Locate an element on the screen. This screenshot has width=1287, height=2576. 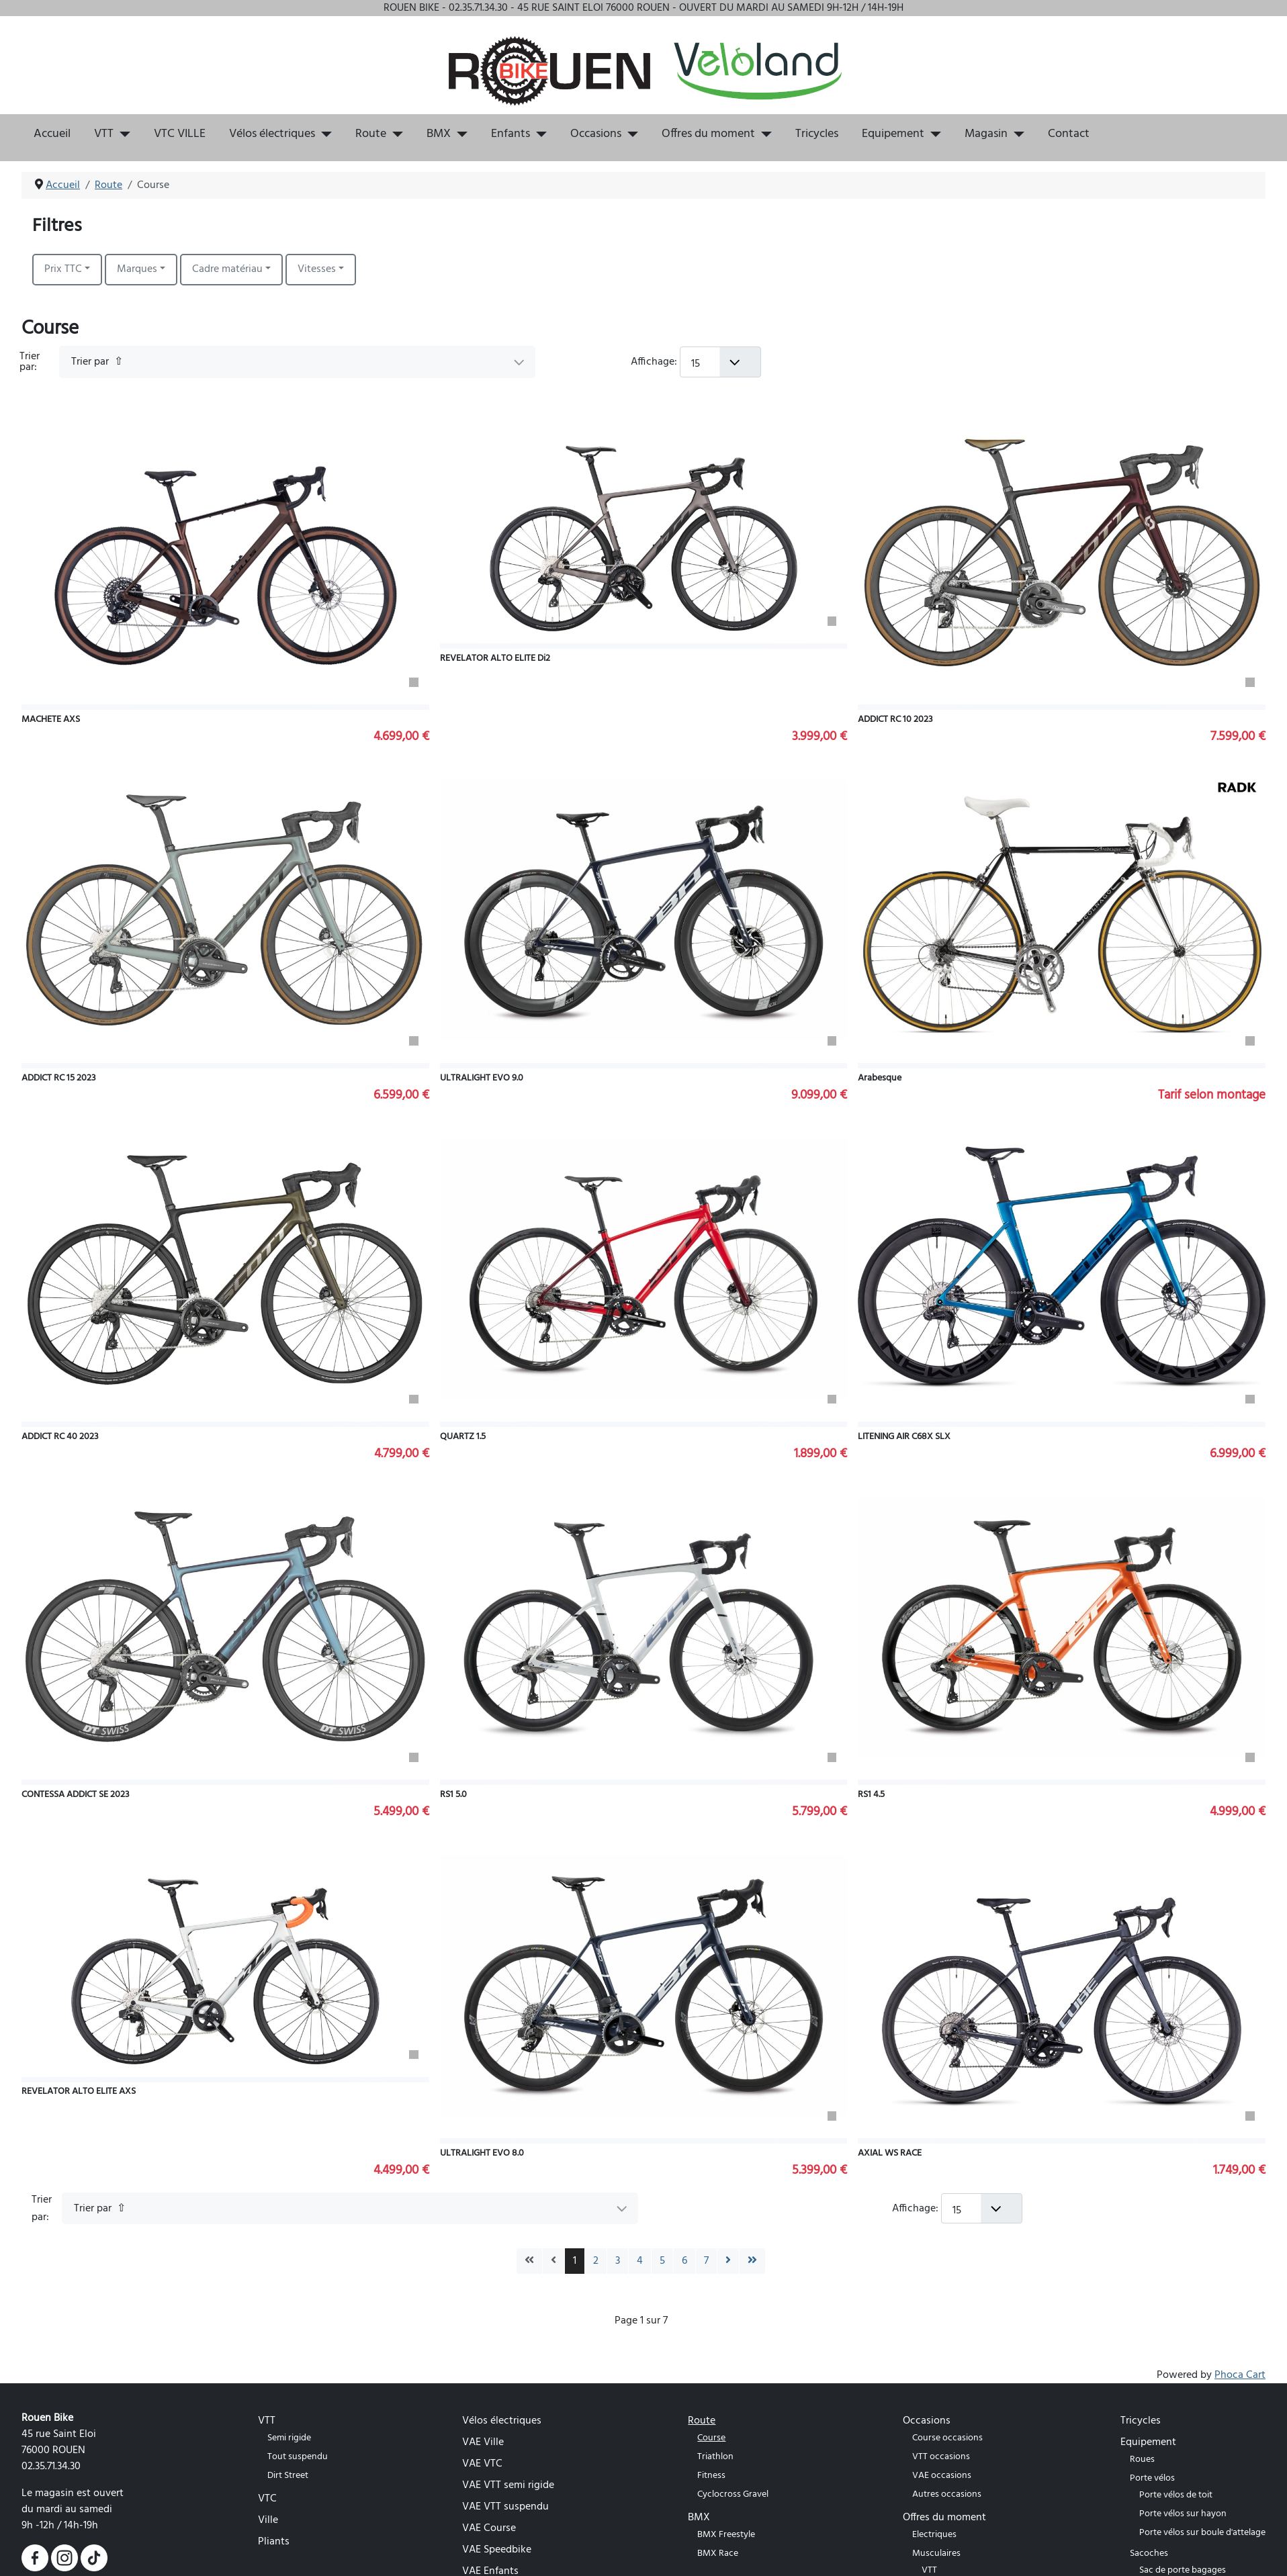
VTT occasions is located at coordinates (941, 2457).